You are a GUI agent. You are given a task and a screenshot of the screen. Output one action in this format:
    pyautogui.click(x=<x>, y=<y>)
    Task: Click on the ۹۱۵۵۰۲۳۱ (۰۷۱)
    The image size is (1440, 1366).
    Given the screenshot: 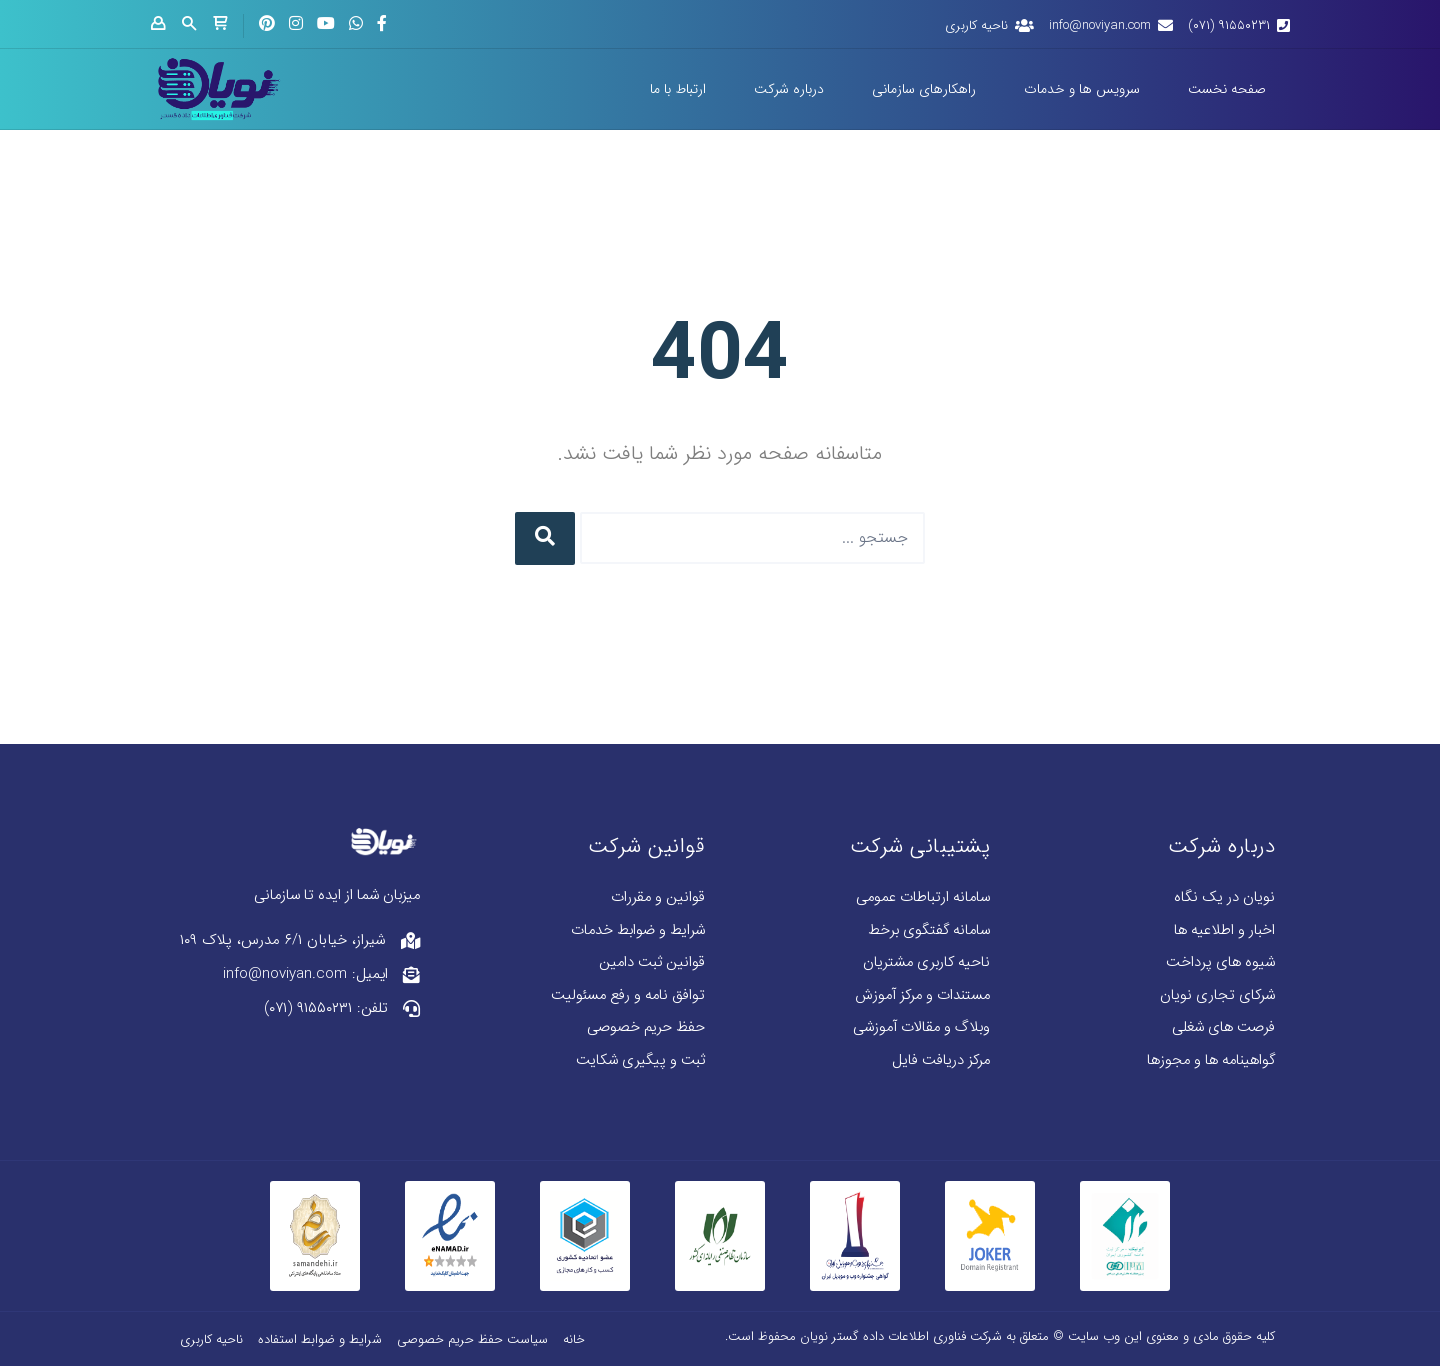 What is the action you would take?
    pyautogui.click(x=1229, y=25)
    